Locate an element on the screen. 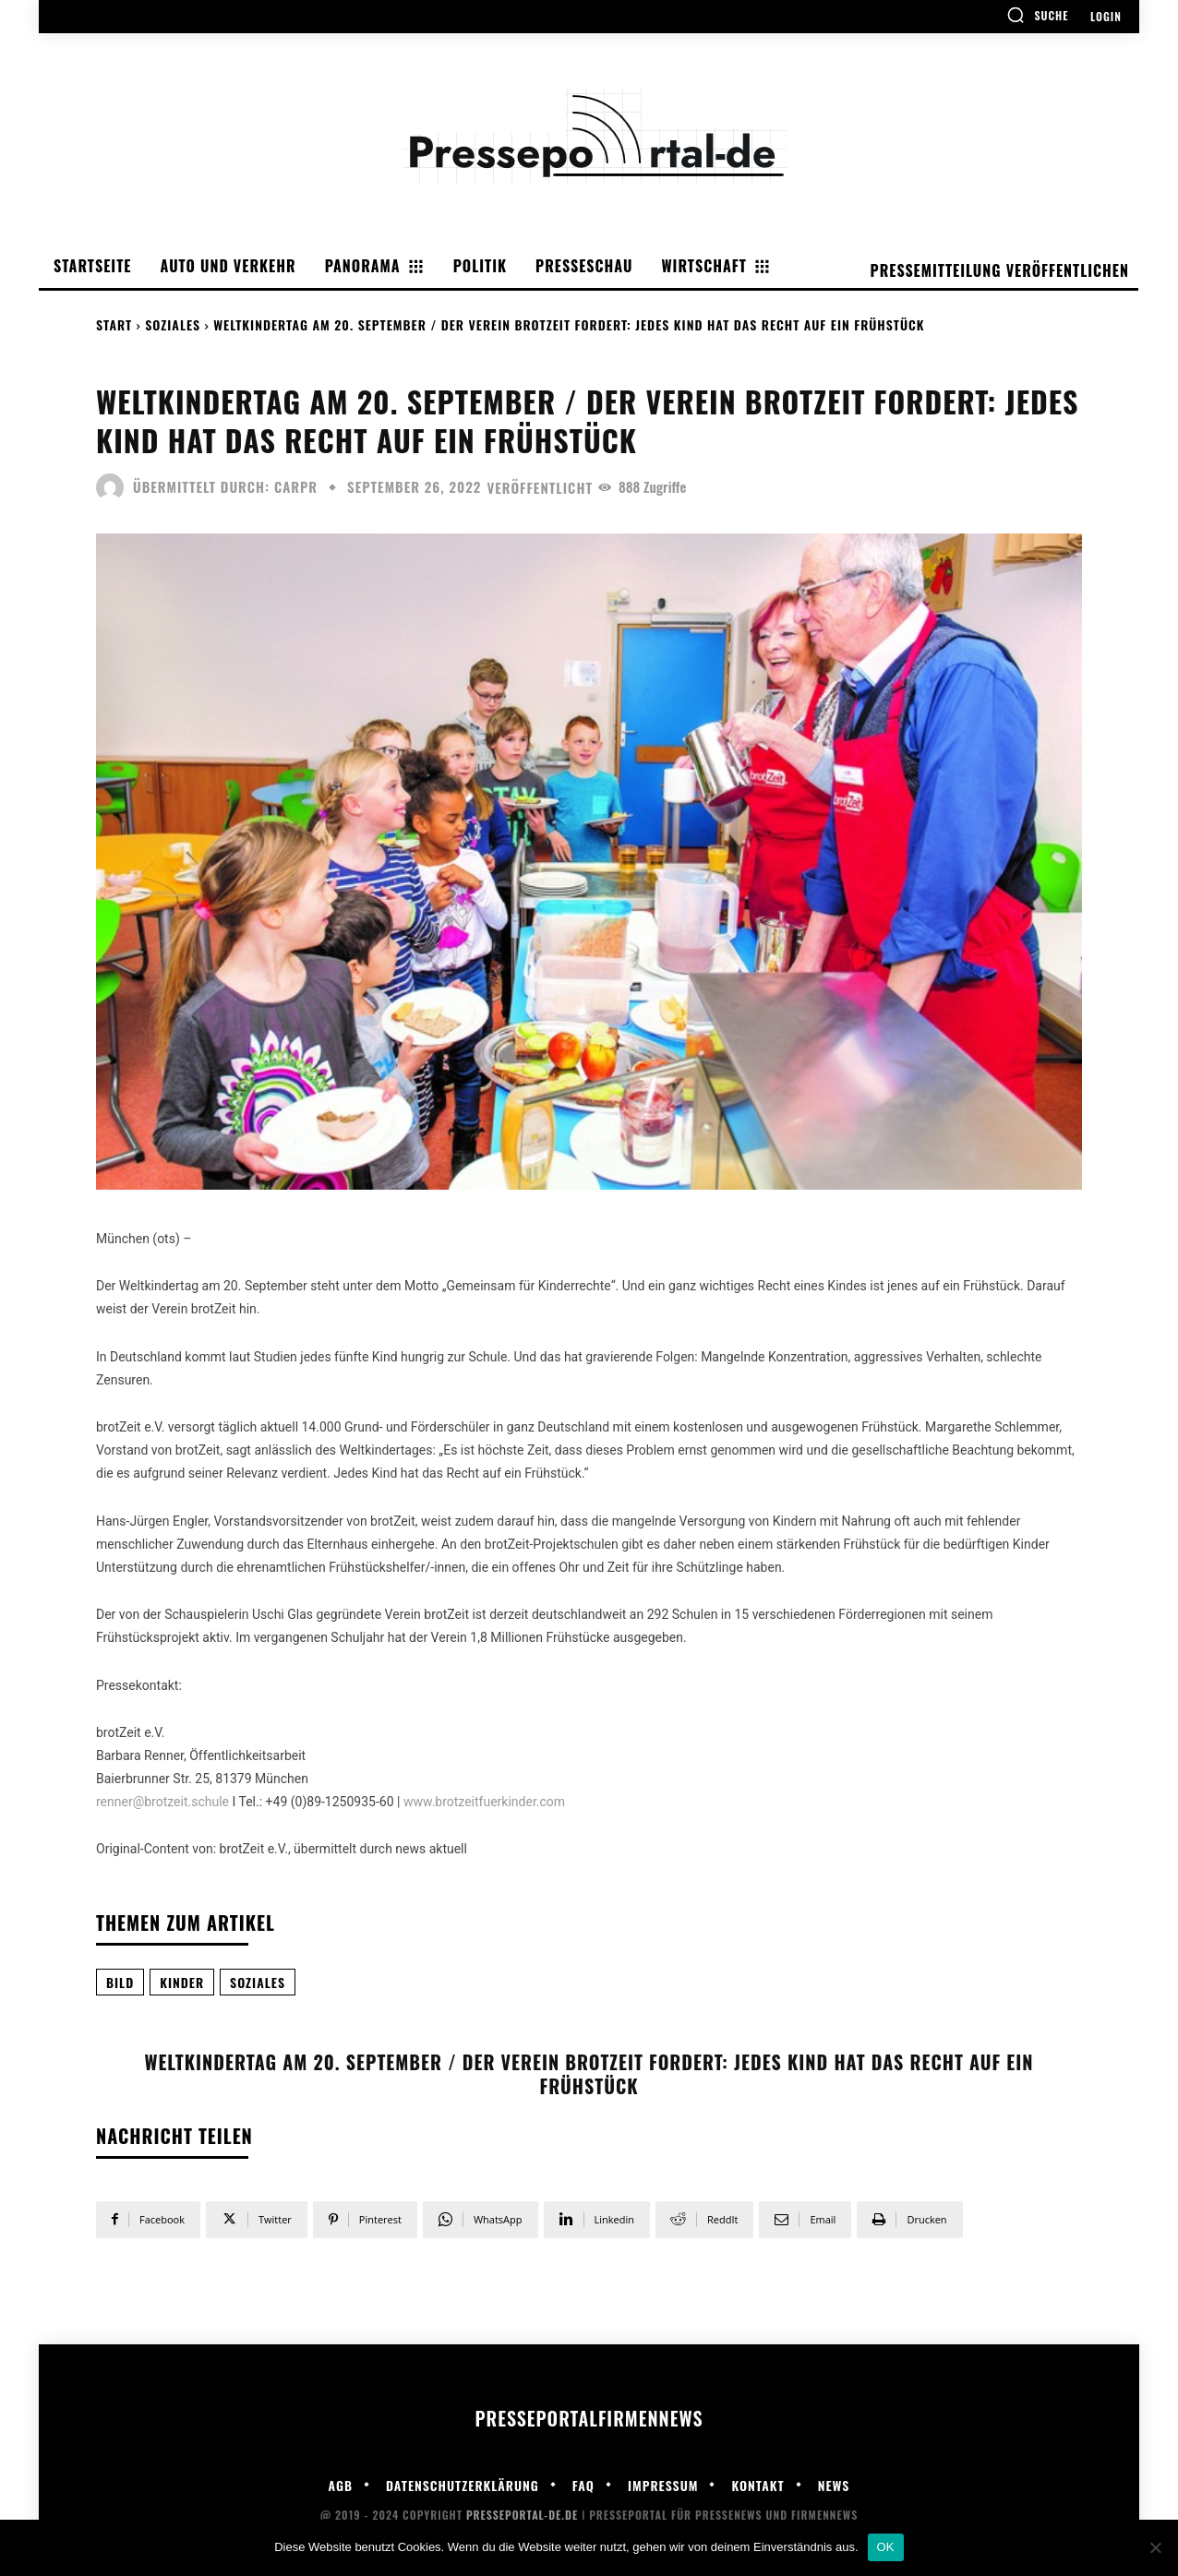 This screenshot has width=1178, height=2576. Presseportal-de.de is located at coordinates (522, 2514).